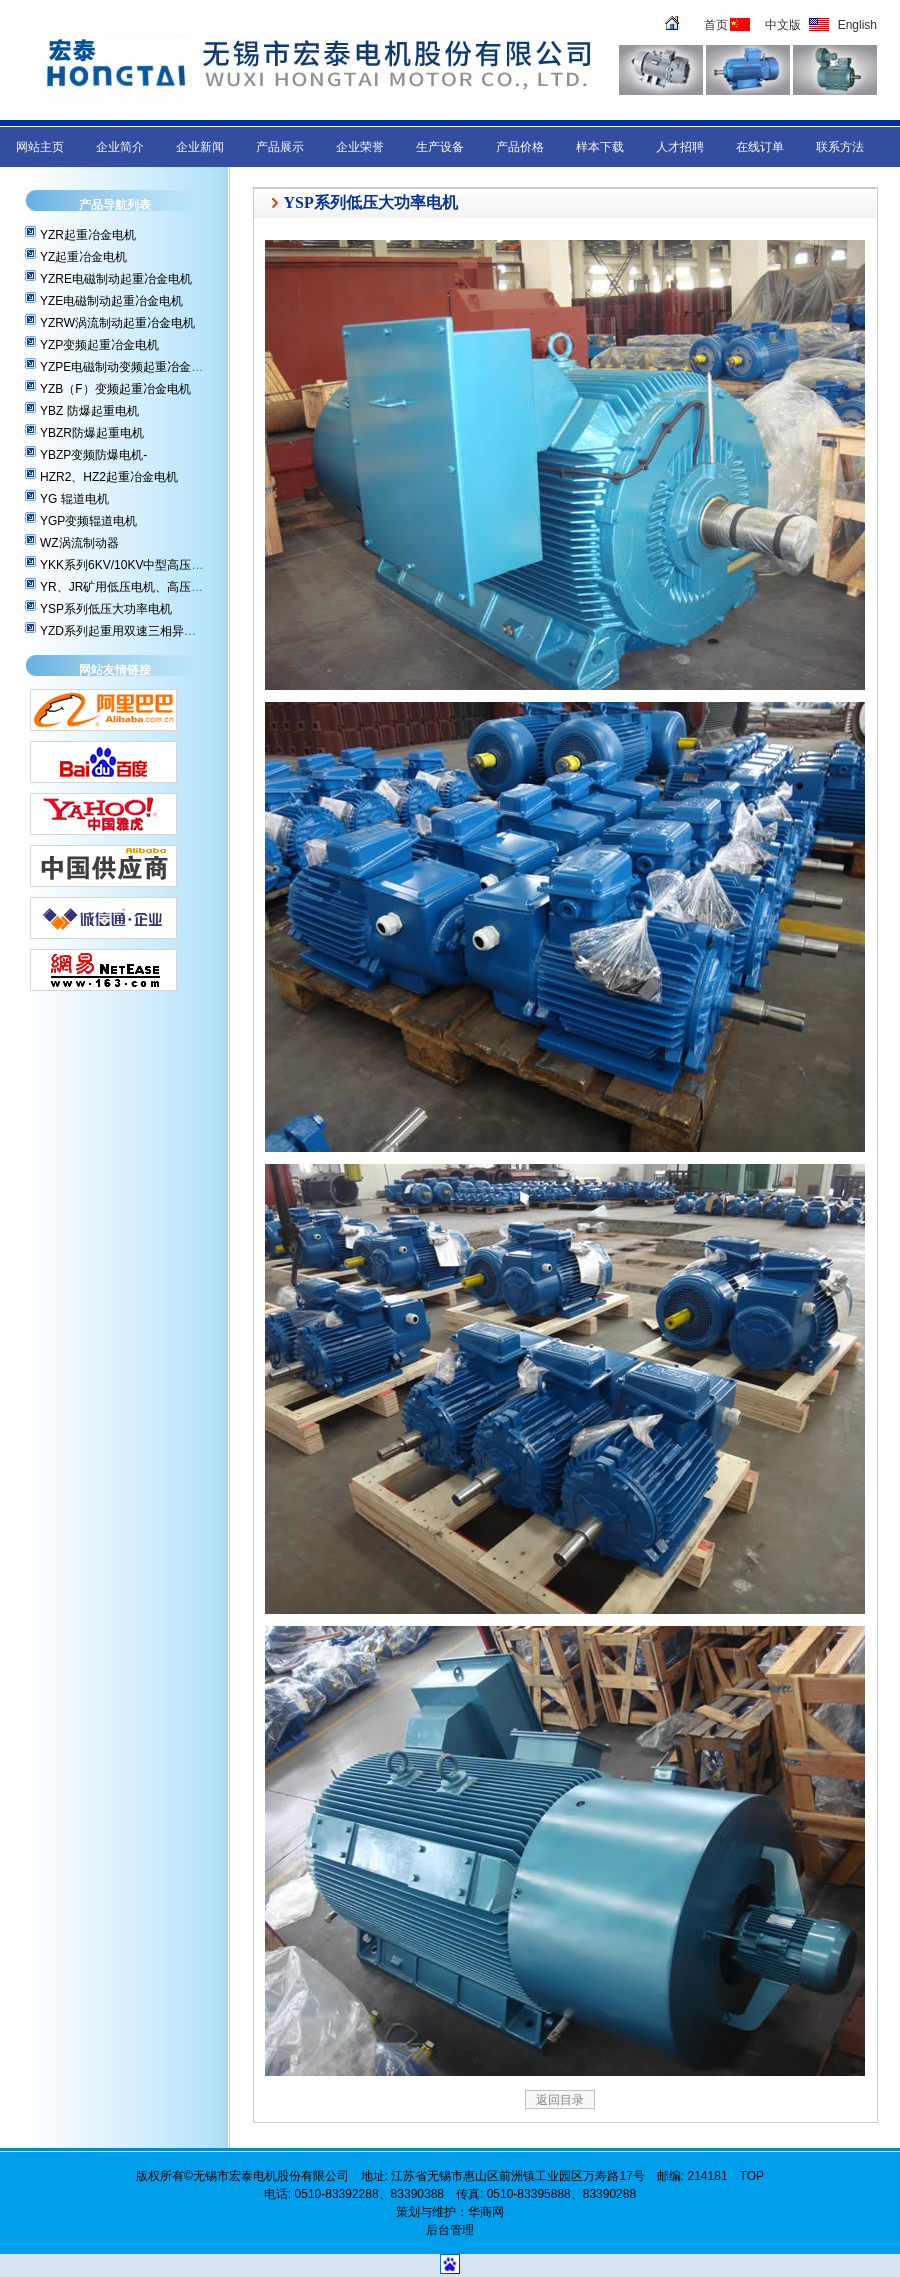 The image size is (900, 2277). Describe the element at coordinates (280, 147) in the screenshot. I see `产品展示` at that location.